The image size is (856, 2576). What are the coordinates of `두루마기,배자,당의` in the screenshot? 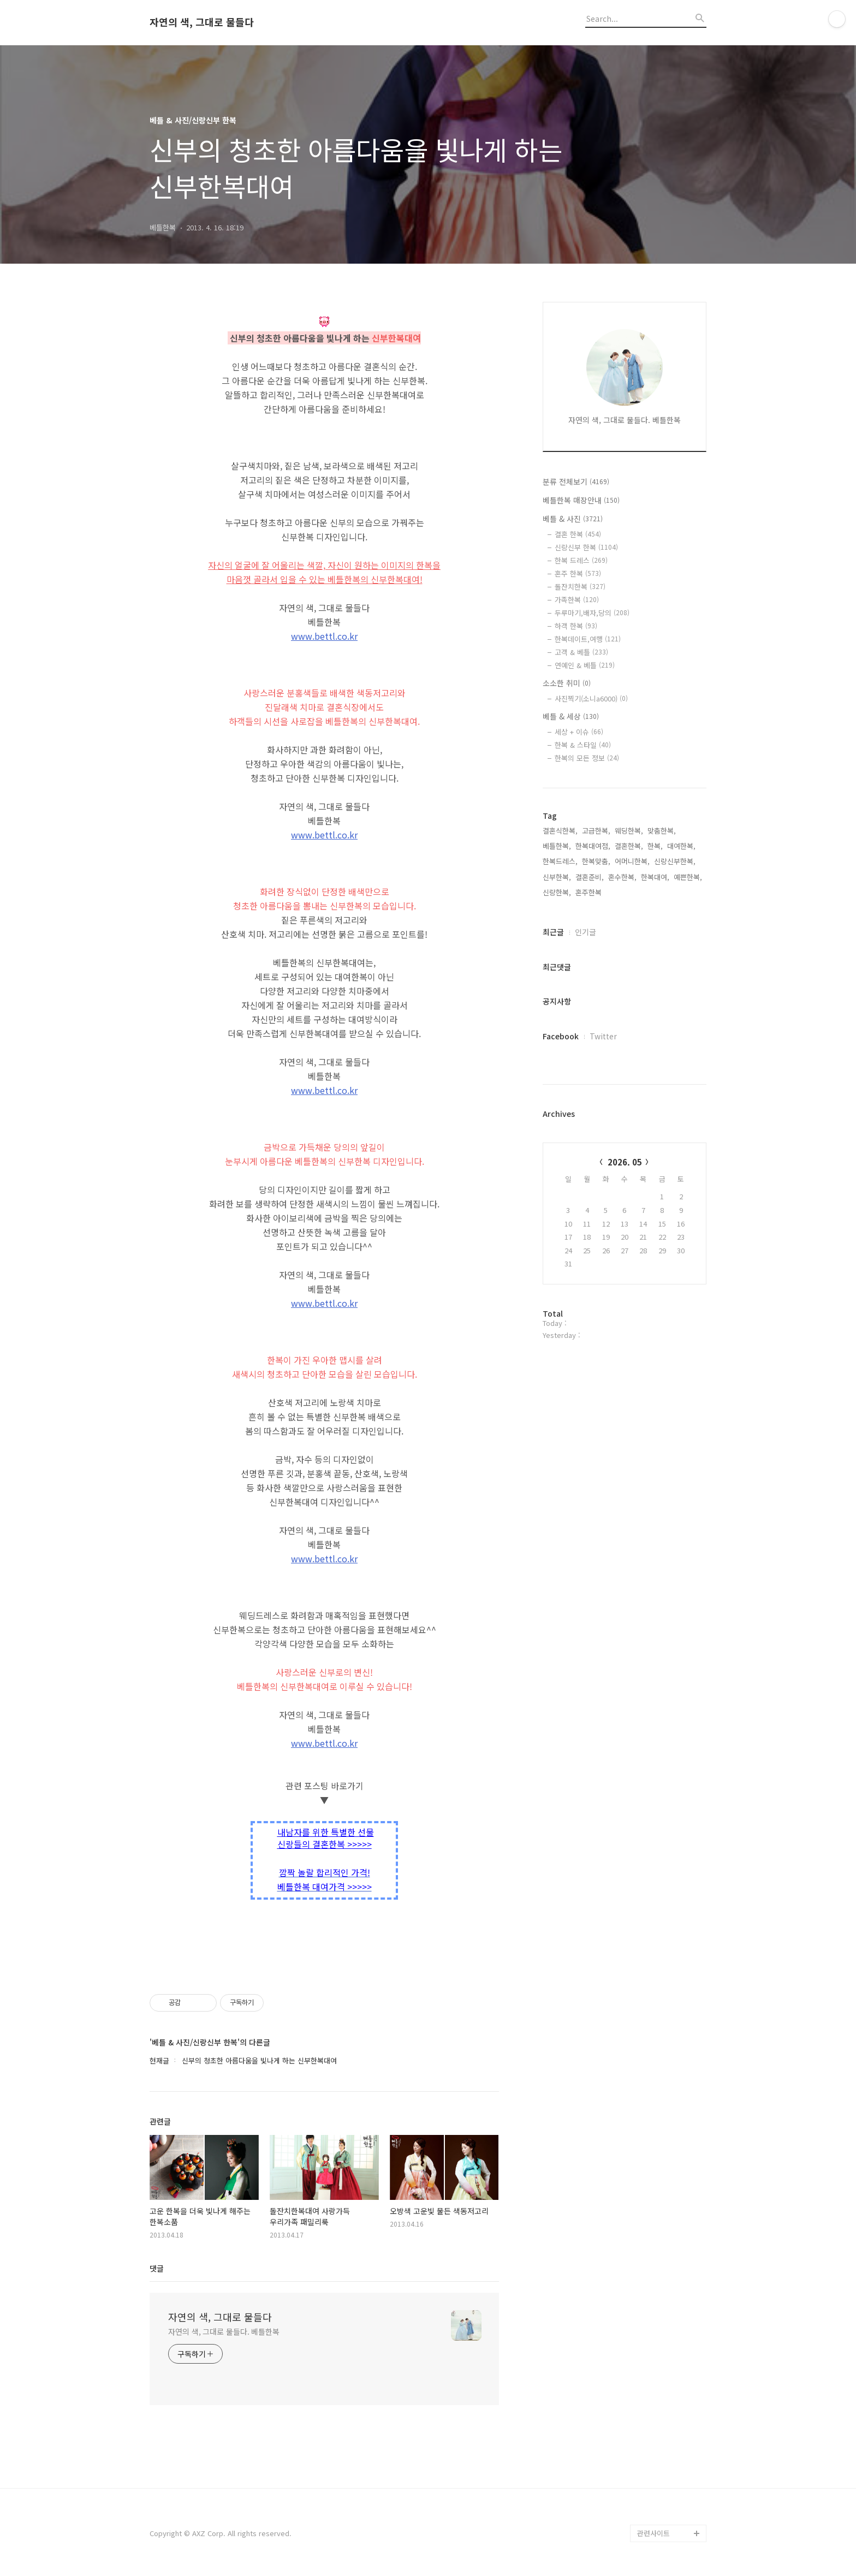 It's located at (592, 613).